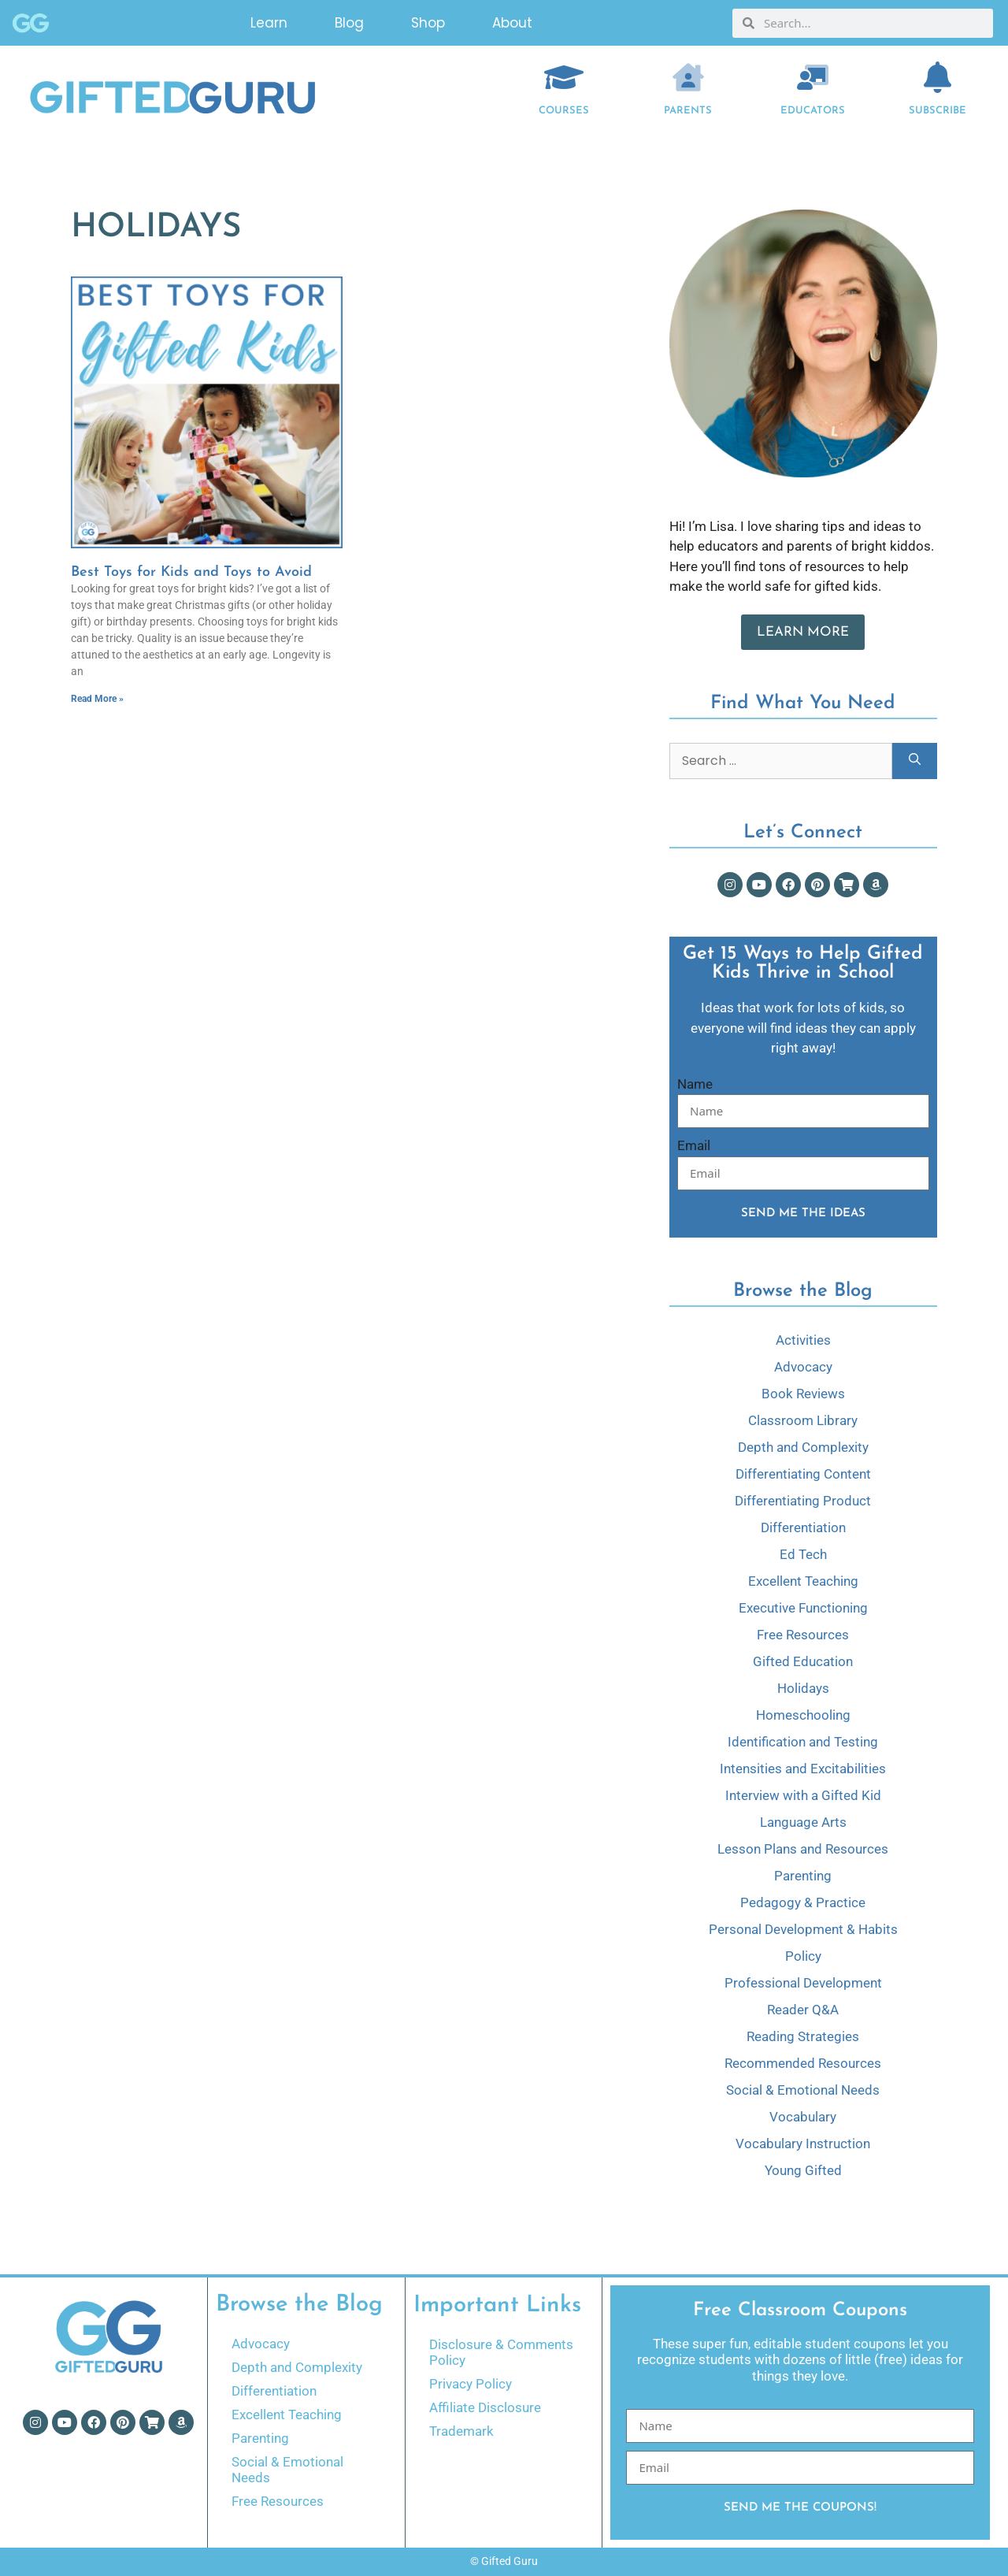 This screenshot has height=2576, width=1008. I want to click on Lesson Plans and Resources, so click(802, 1849).